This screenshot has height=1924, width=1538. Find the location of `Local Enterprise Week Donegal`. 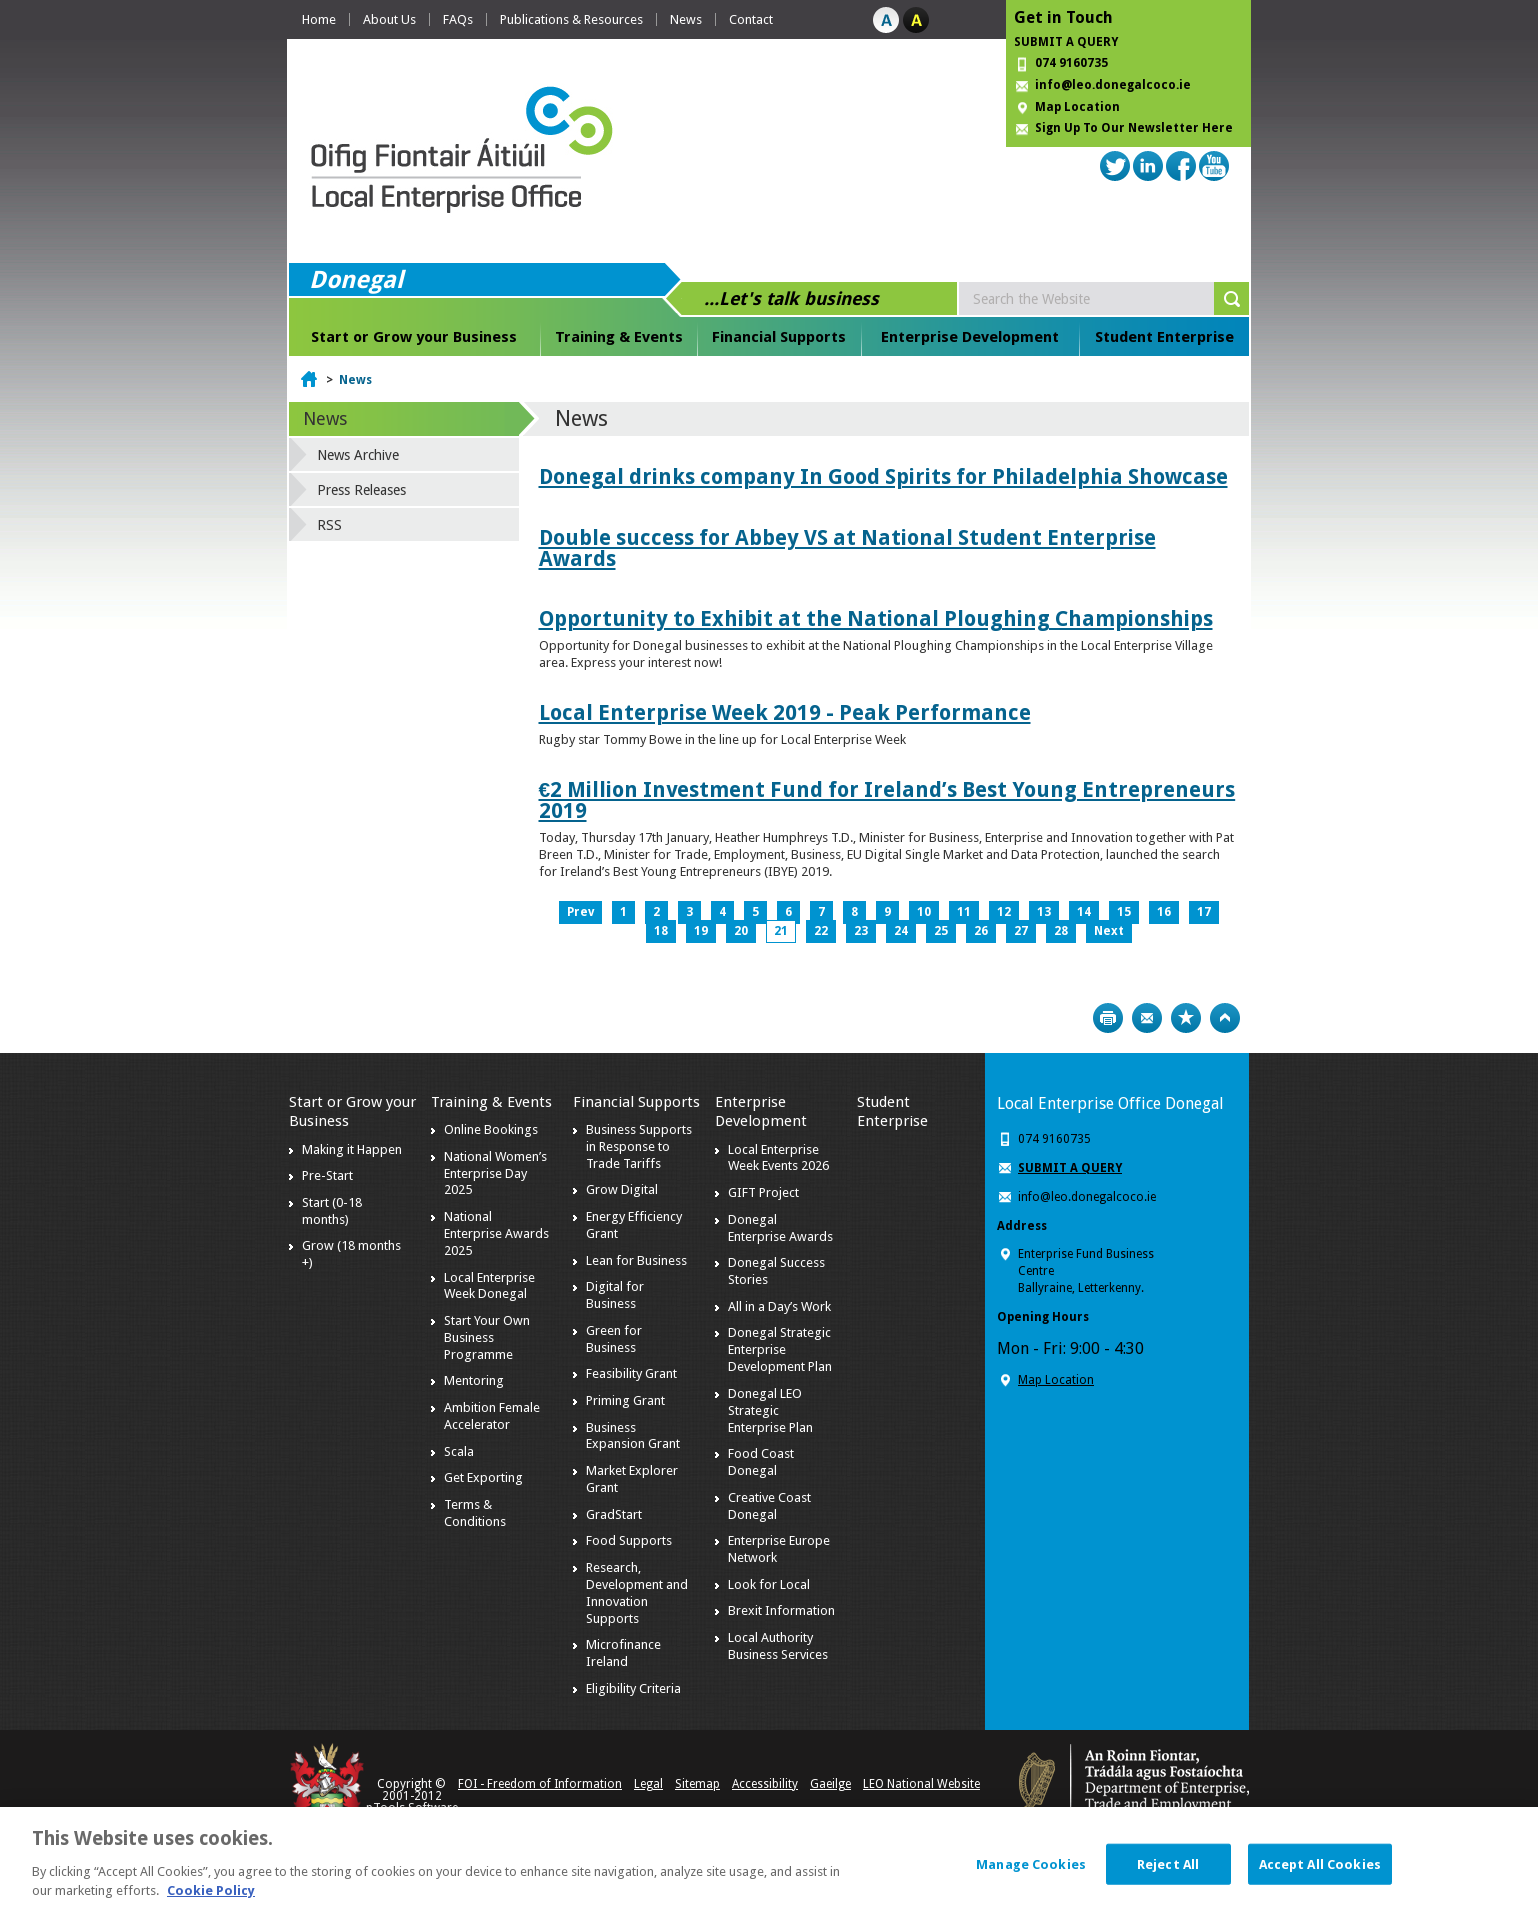

Local Enterprise Week Donegal is located at coordinates (489, 1286).